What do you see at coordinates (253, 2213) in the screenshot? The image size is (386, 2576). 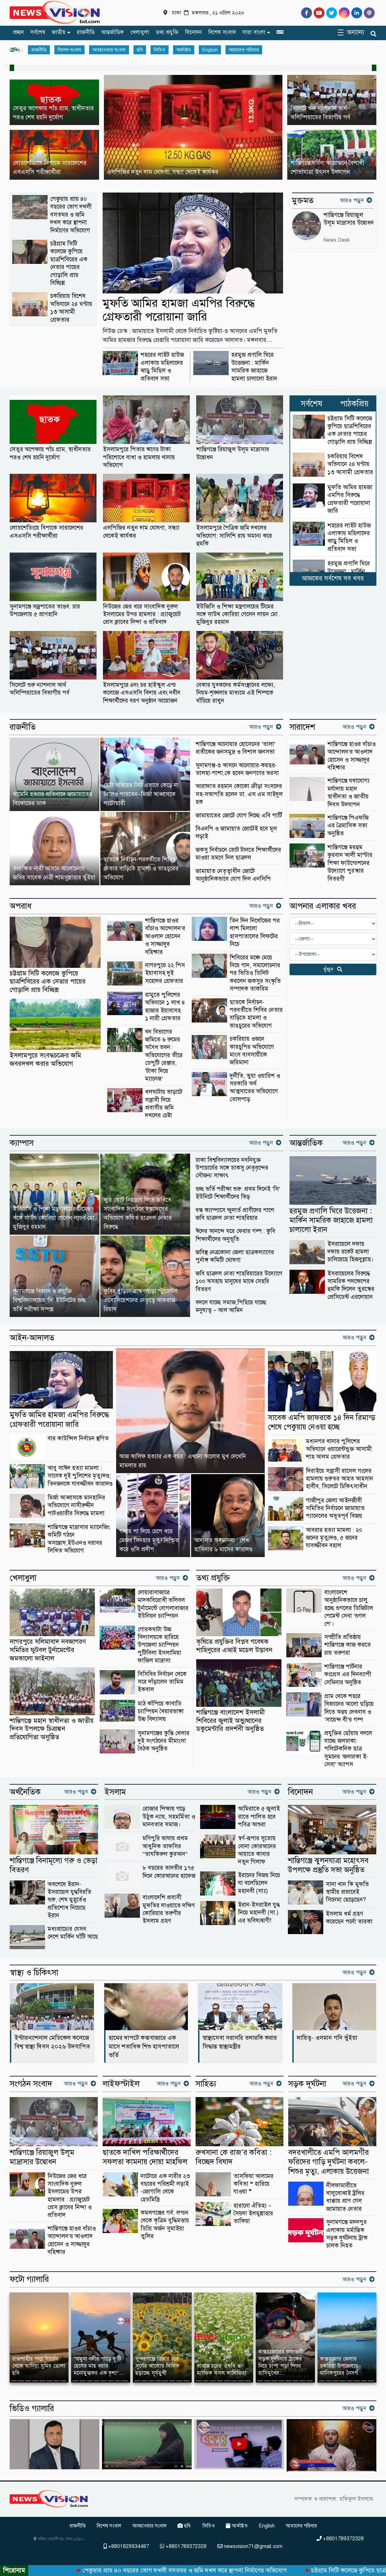 I see `হারানো ঐতিহ্য – সৈয়দা ইলমুন্নাহার তাকিয়া` at bounding box center [253, 2213].